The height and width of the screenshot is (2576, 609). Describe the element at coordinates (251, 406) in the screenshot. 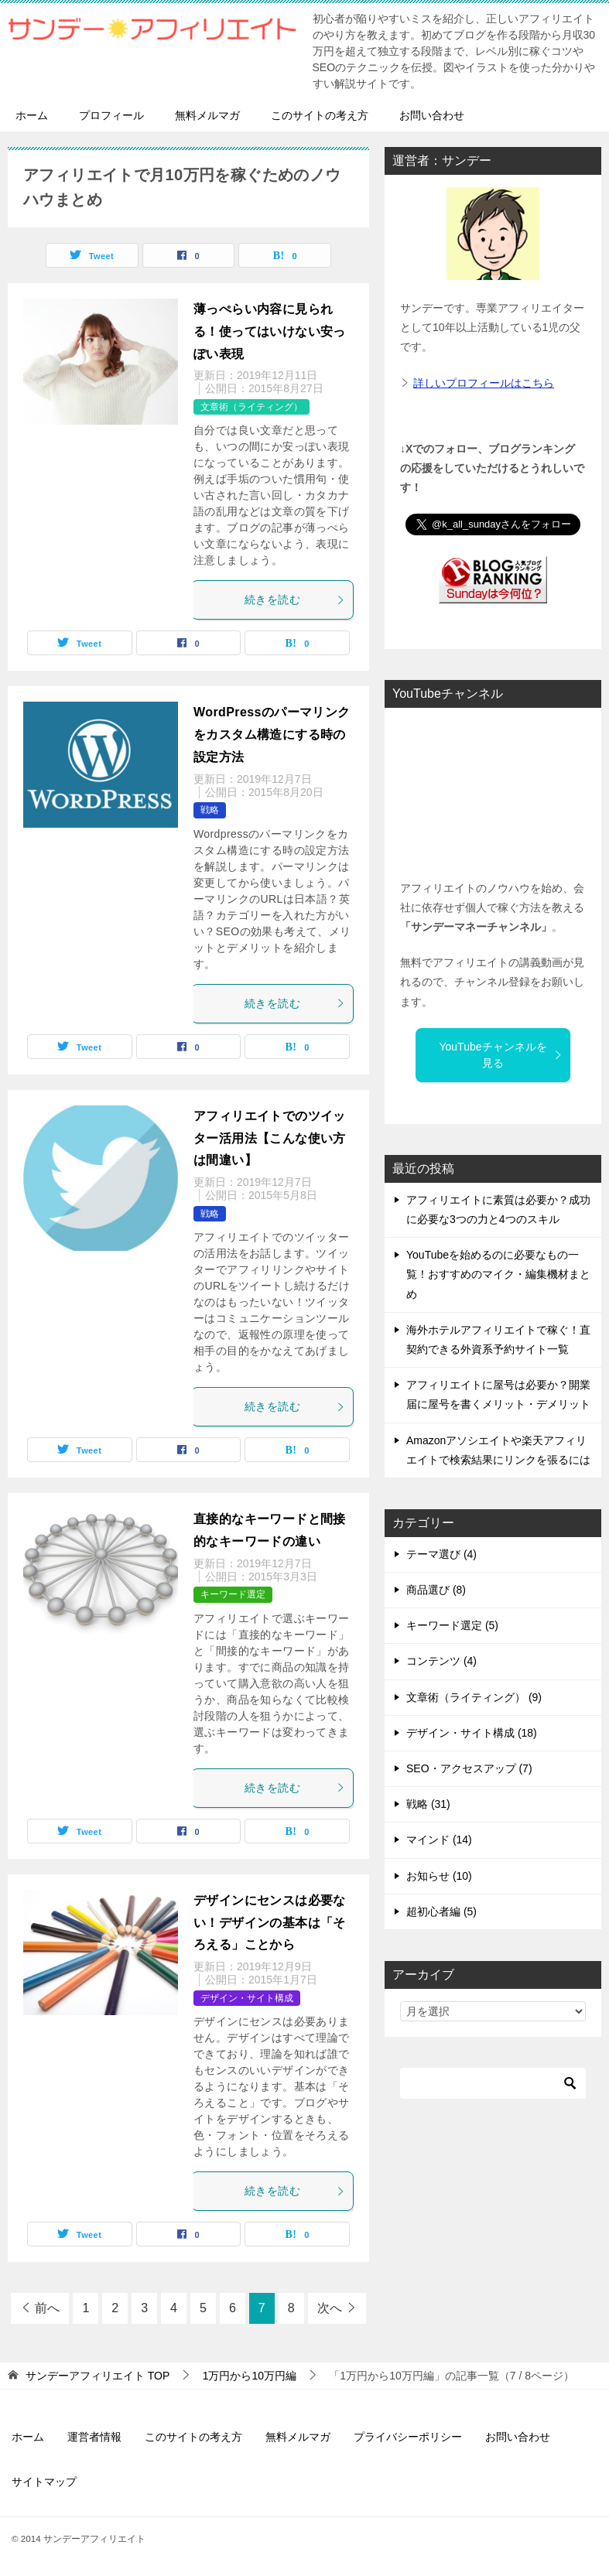

I see `文章術（ライティング）` at that location.